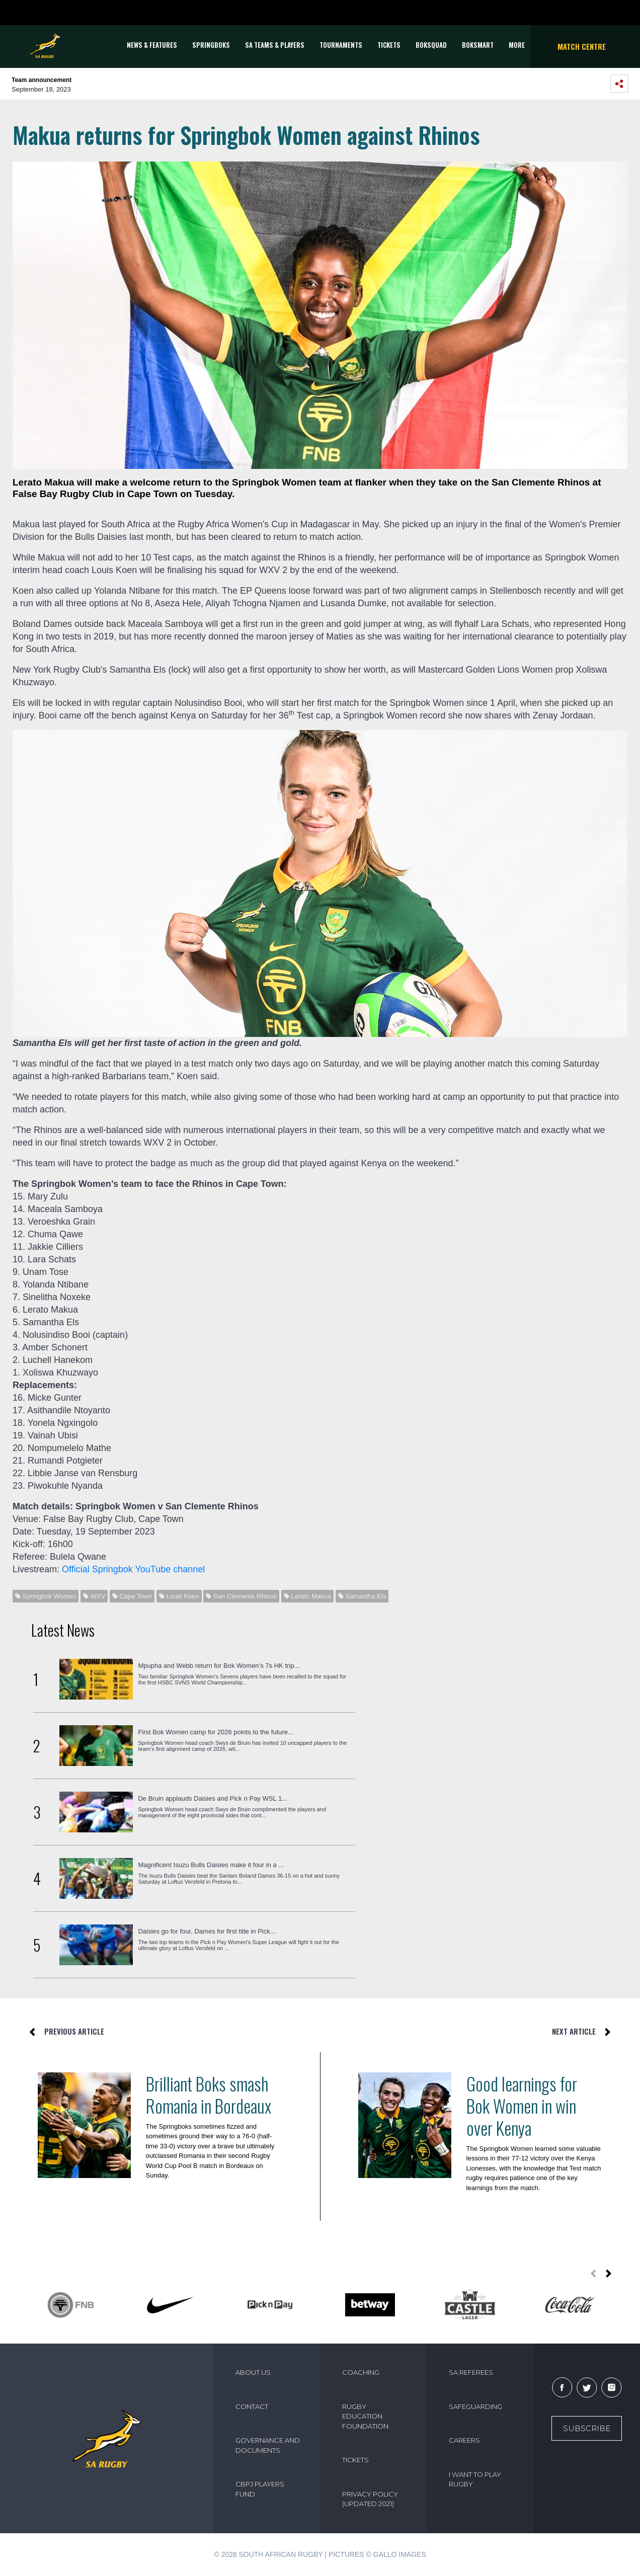 The image size is (640, 2576). What do you see at coordinates (478, 45) in the screenshot?
I see `BOKSMART` at bounding box center [478, 45].